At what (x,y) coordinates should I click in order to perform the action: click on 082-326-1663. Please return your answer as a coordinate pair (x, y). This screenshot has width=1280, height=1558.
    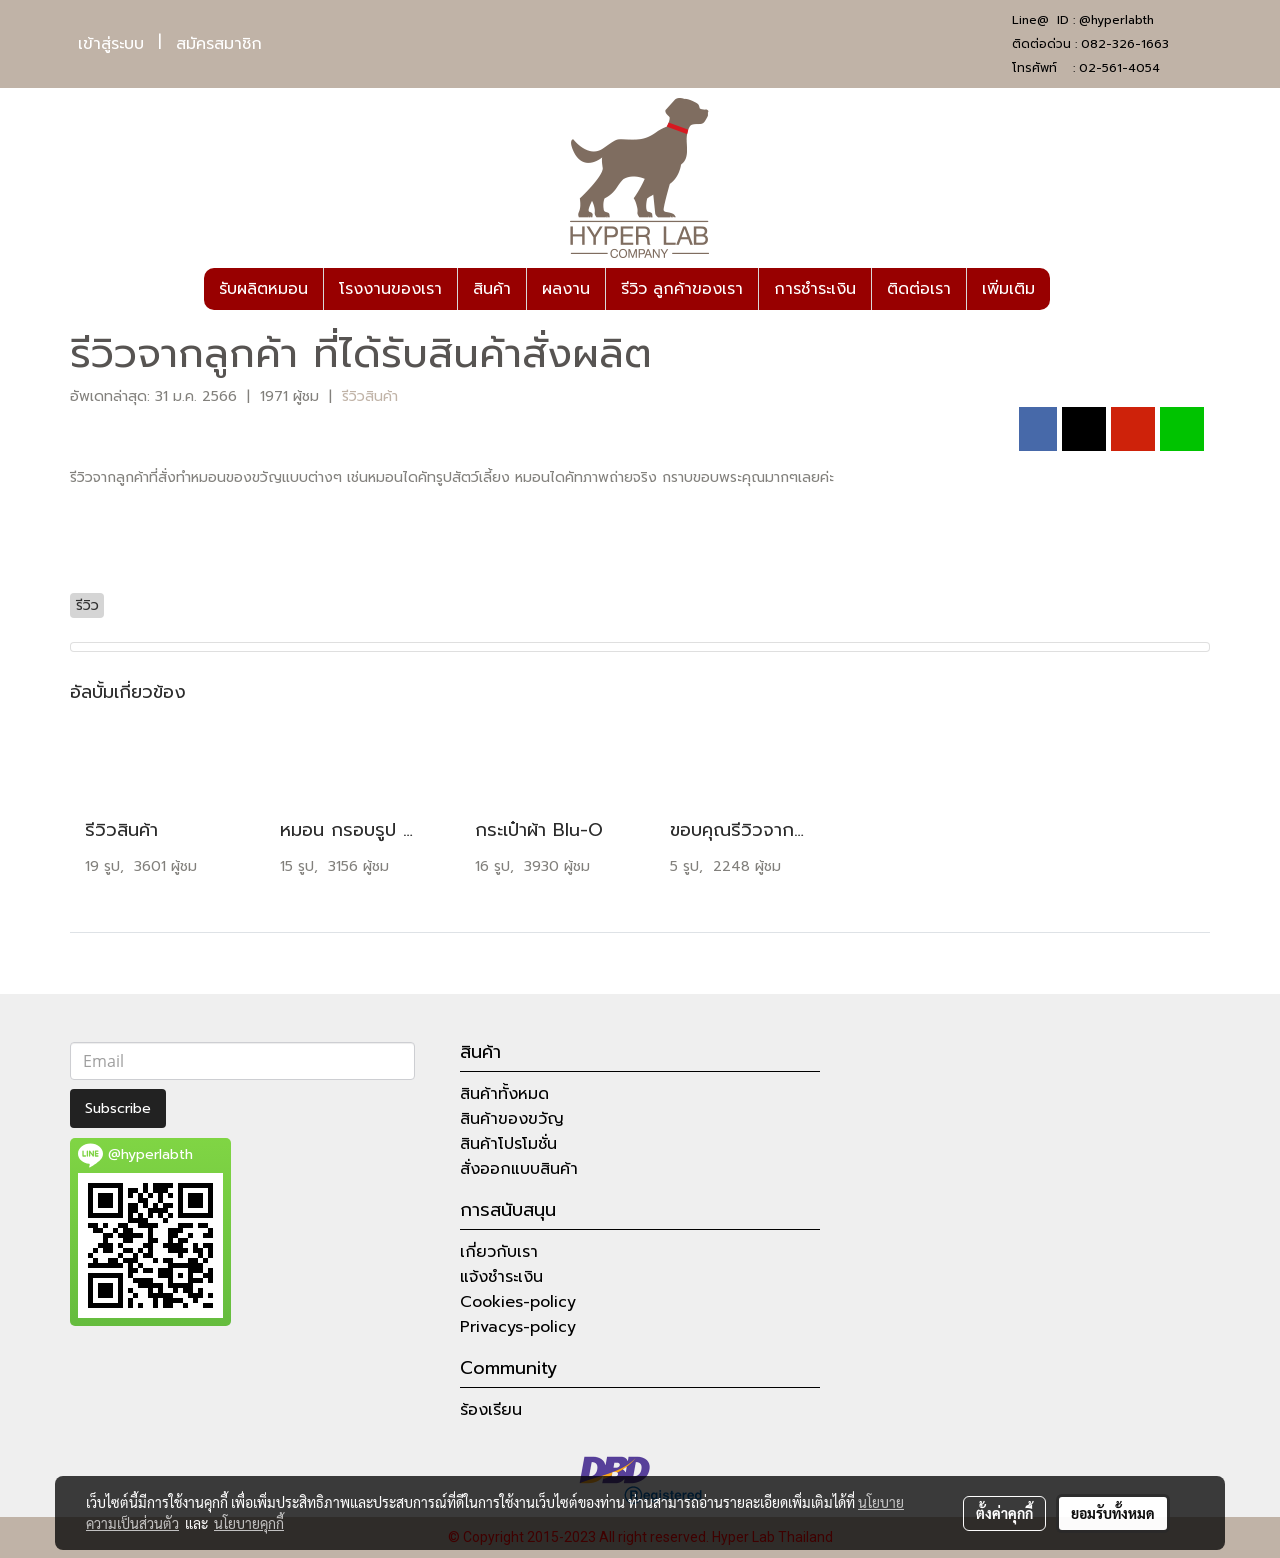
    Looking at the image, I should click on (1125, 44).